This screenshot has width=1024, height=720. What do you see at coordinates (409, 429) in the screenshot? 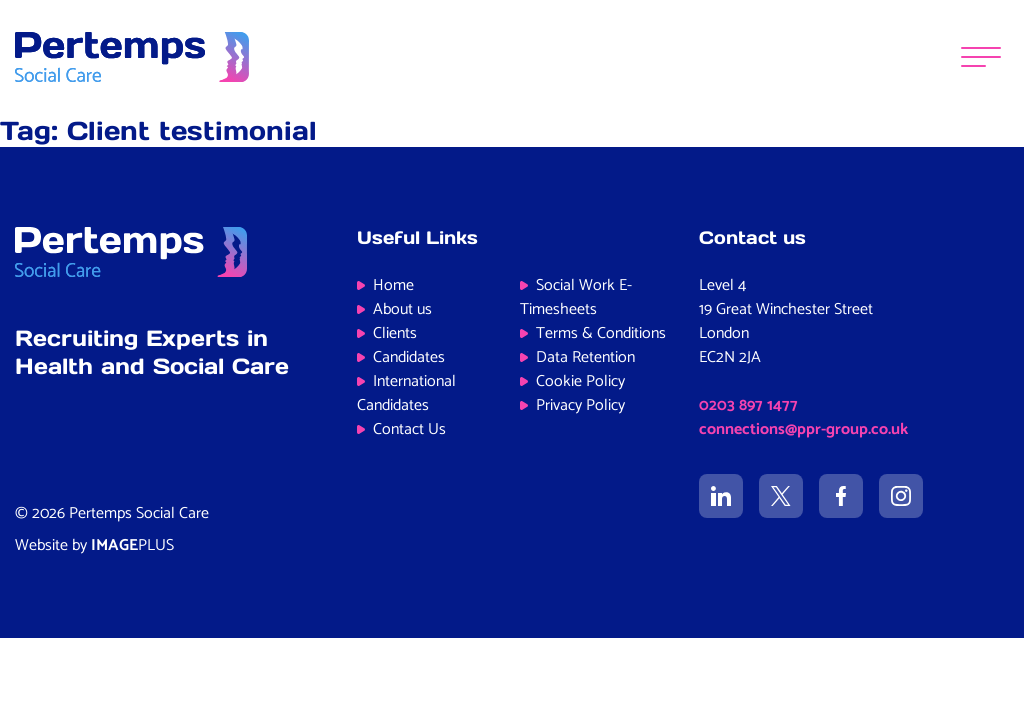
I see `Contact Us` at bounding box center [409, 429].